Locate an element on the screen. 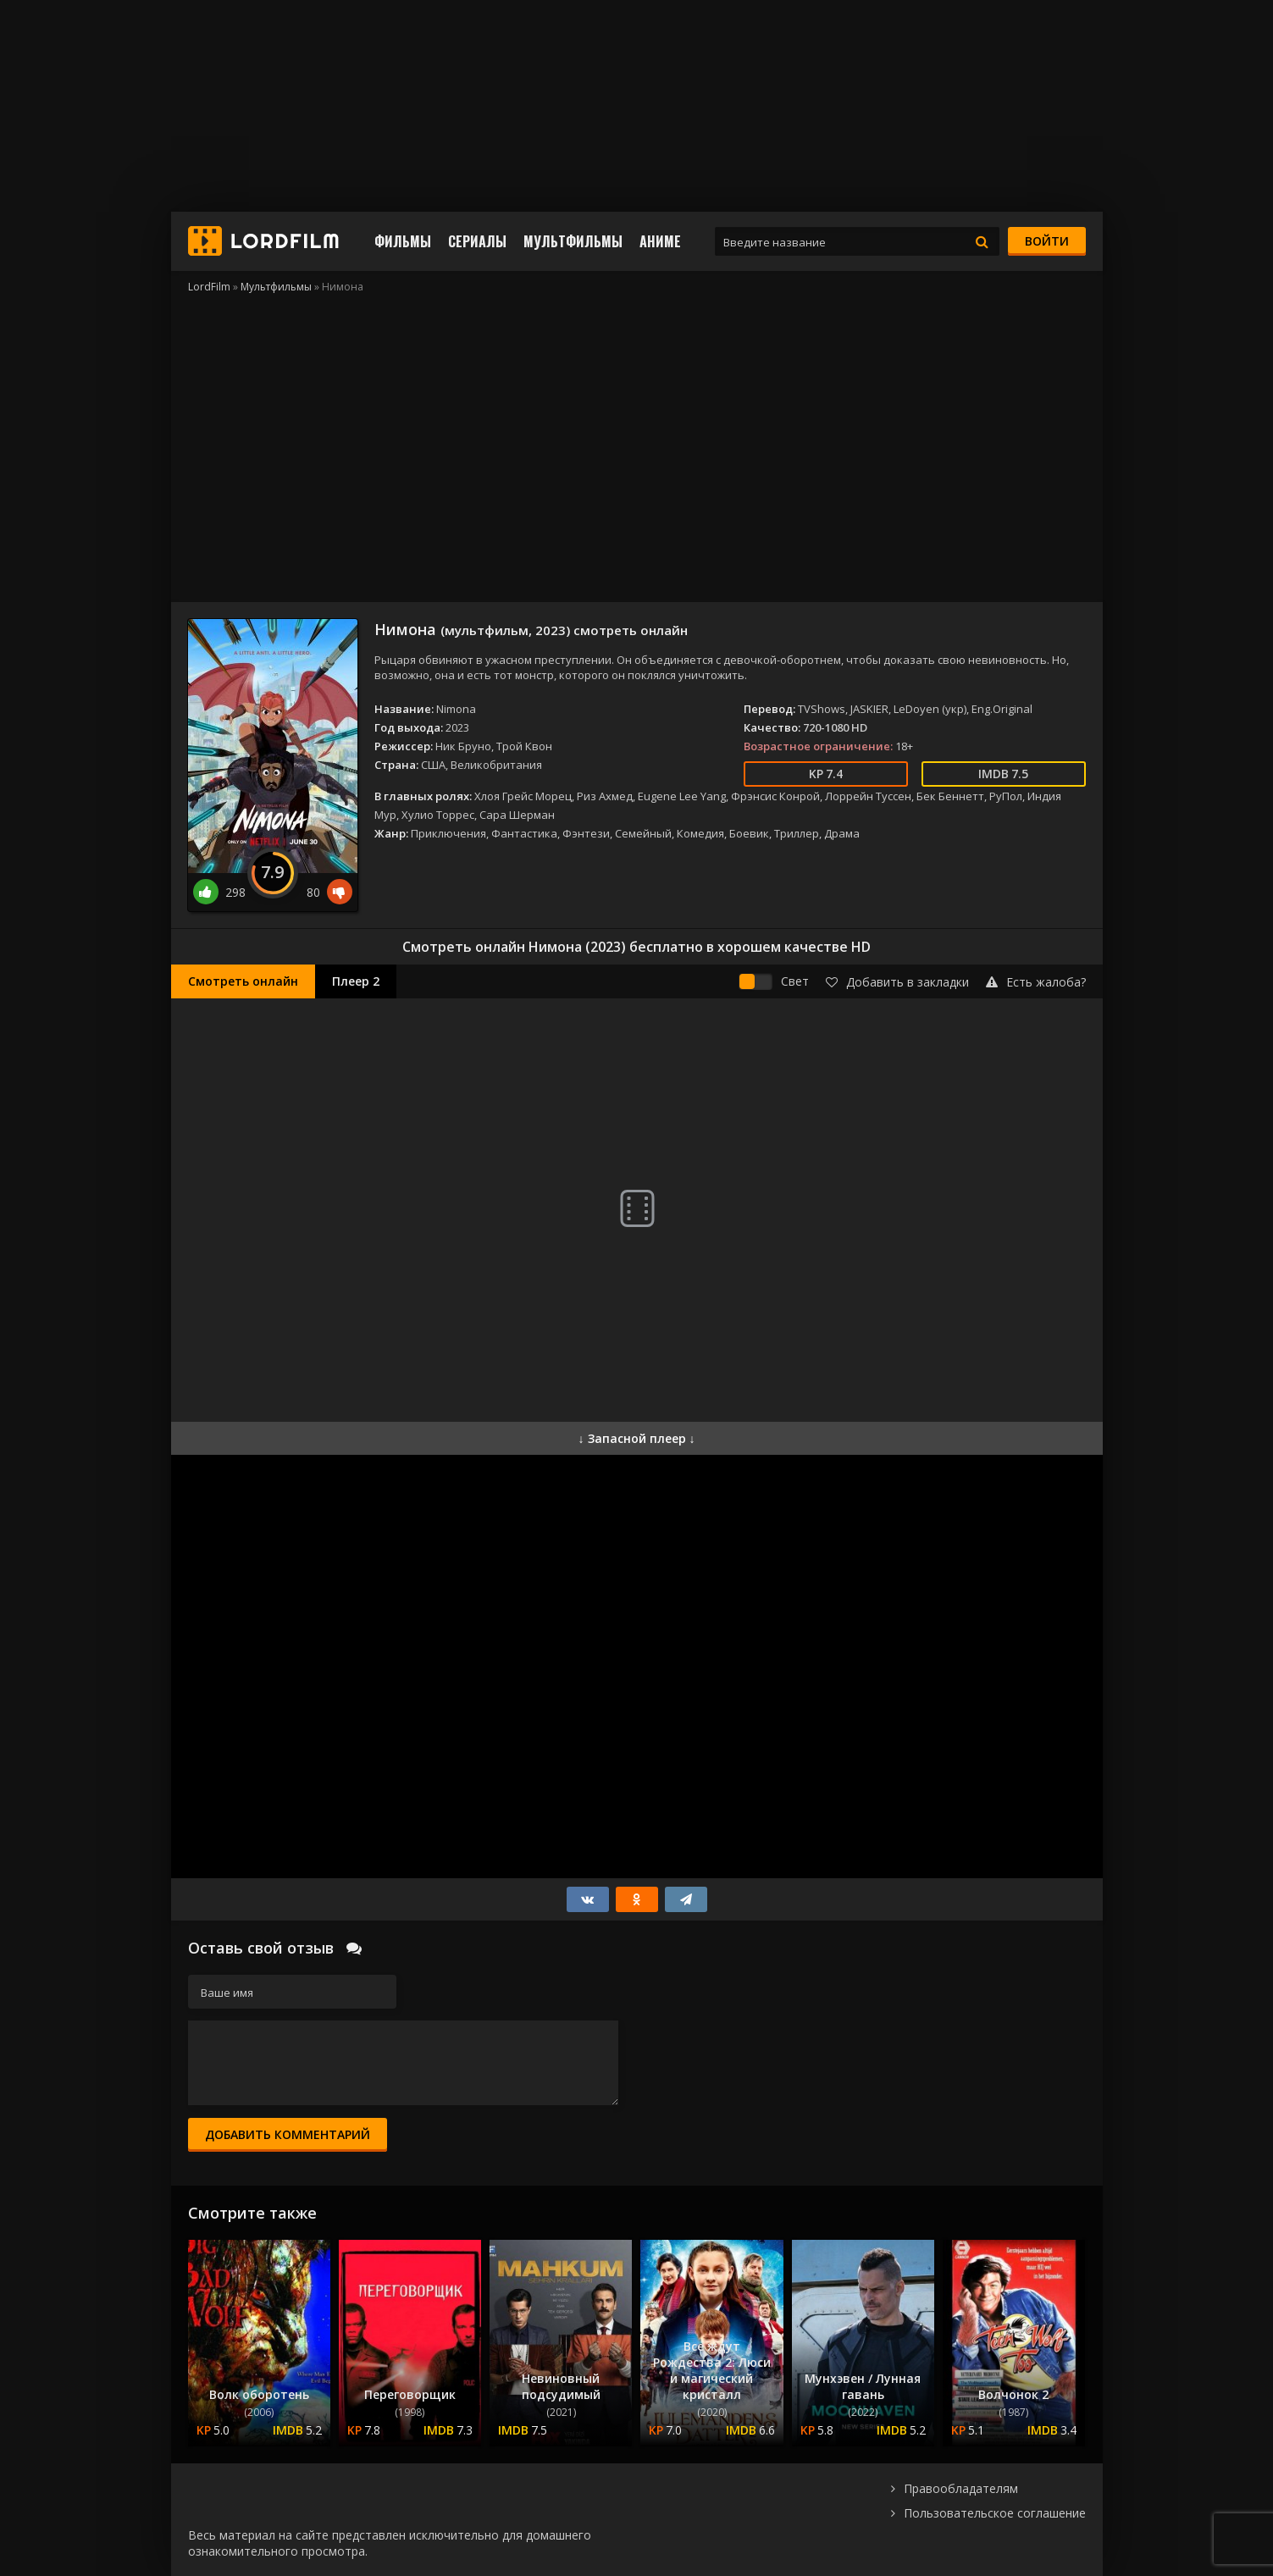  Правообладателям is located at coordinates (961, 2488).